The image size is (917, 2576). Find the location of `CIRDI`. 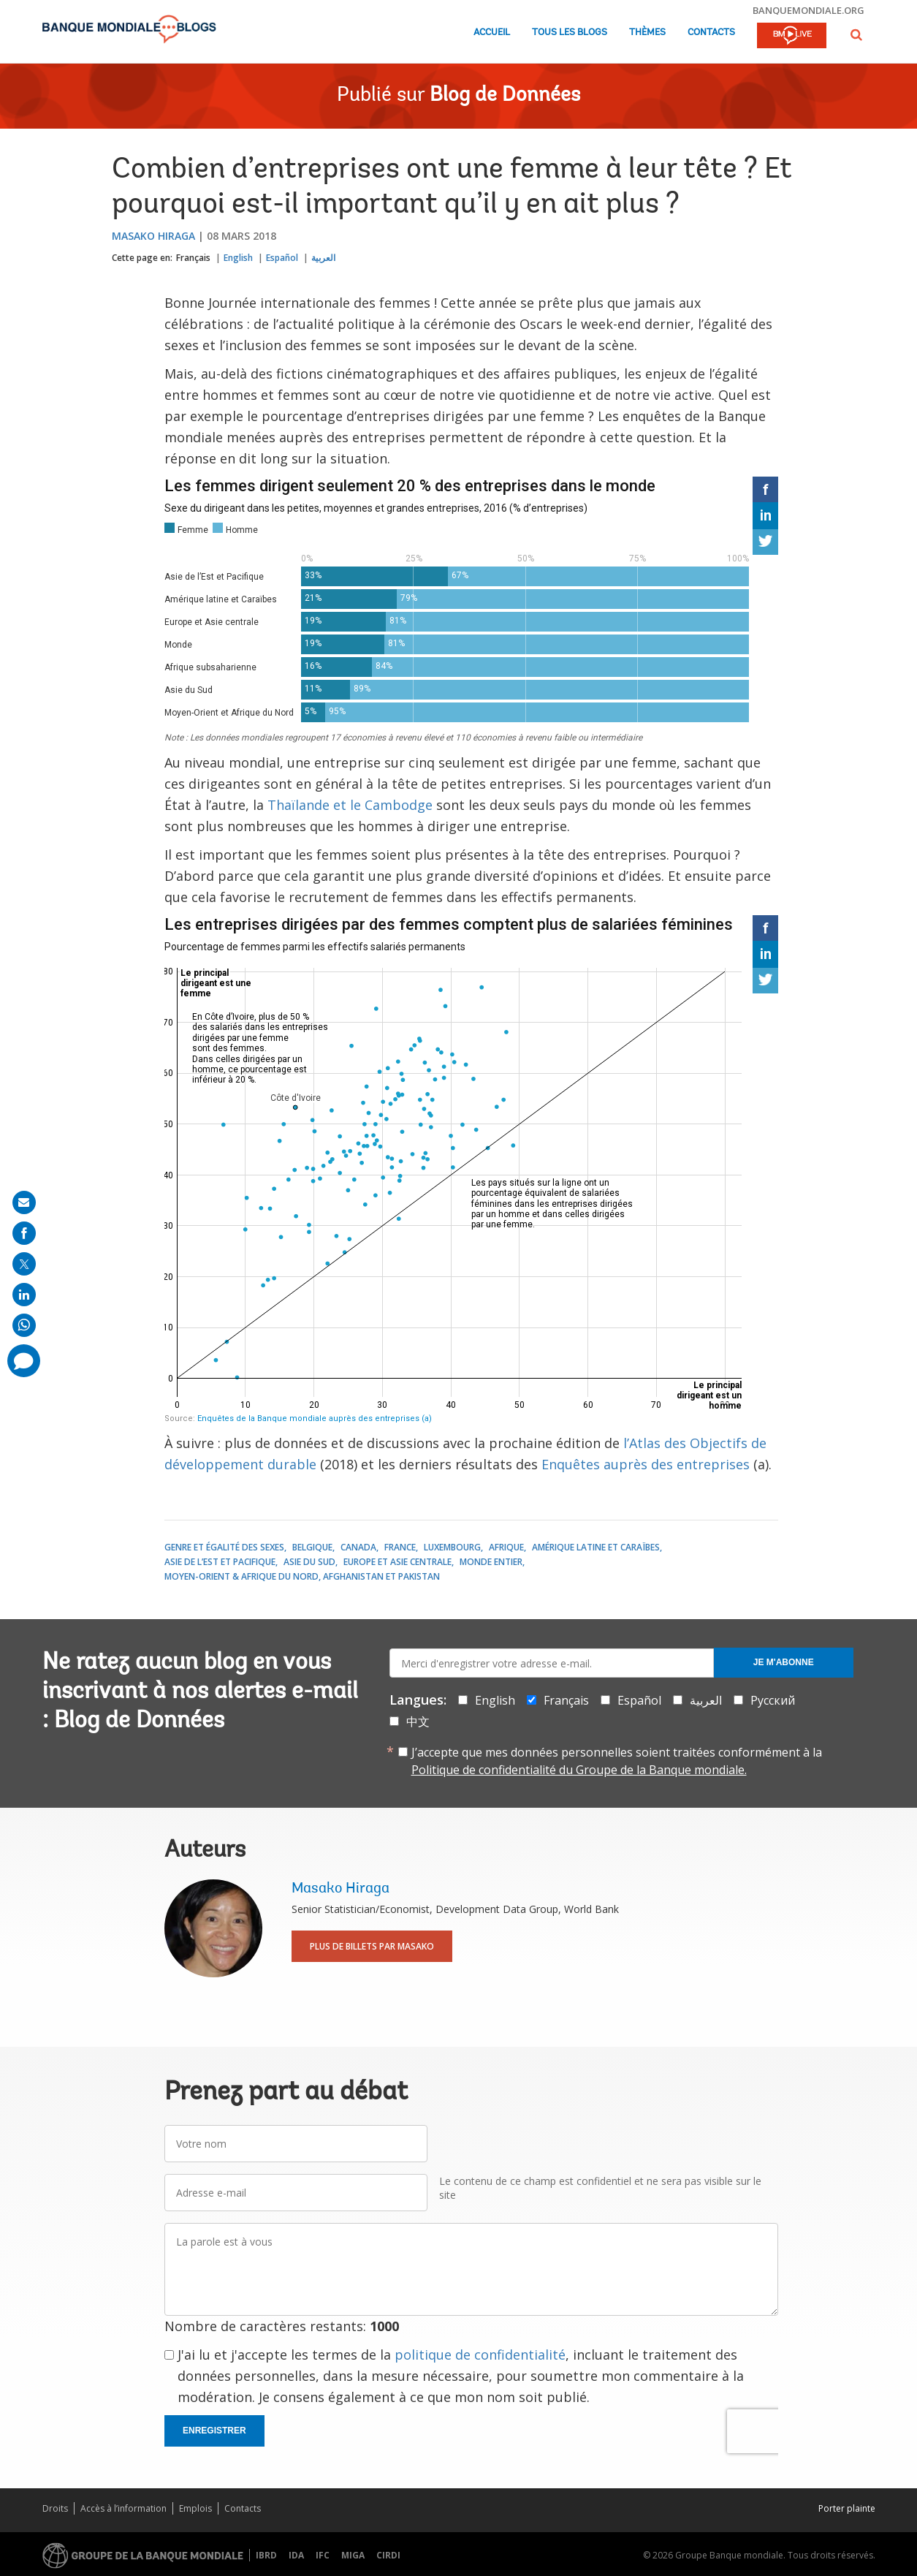

CIRDI is located at coordinates (388, 2555).